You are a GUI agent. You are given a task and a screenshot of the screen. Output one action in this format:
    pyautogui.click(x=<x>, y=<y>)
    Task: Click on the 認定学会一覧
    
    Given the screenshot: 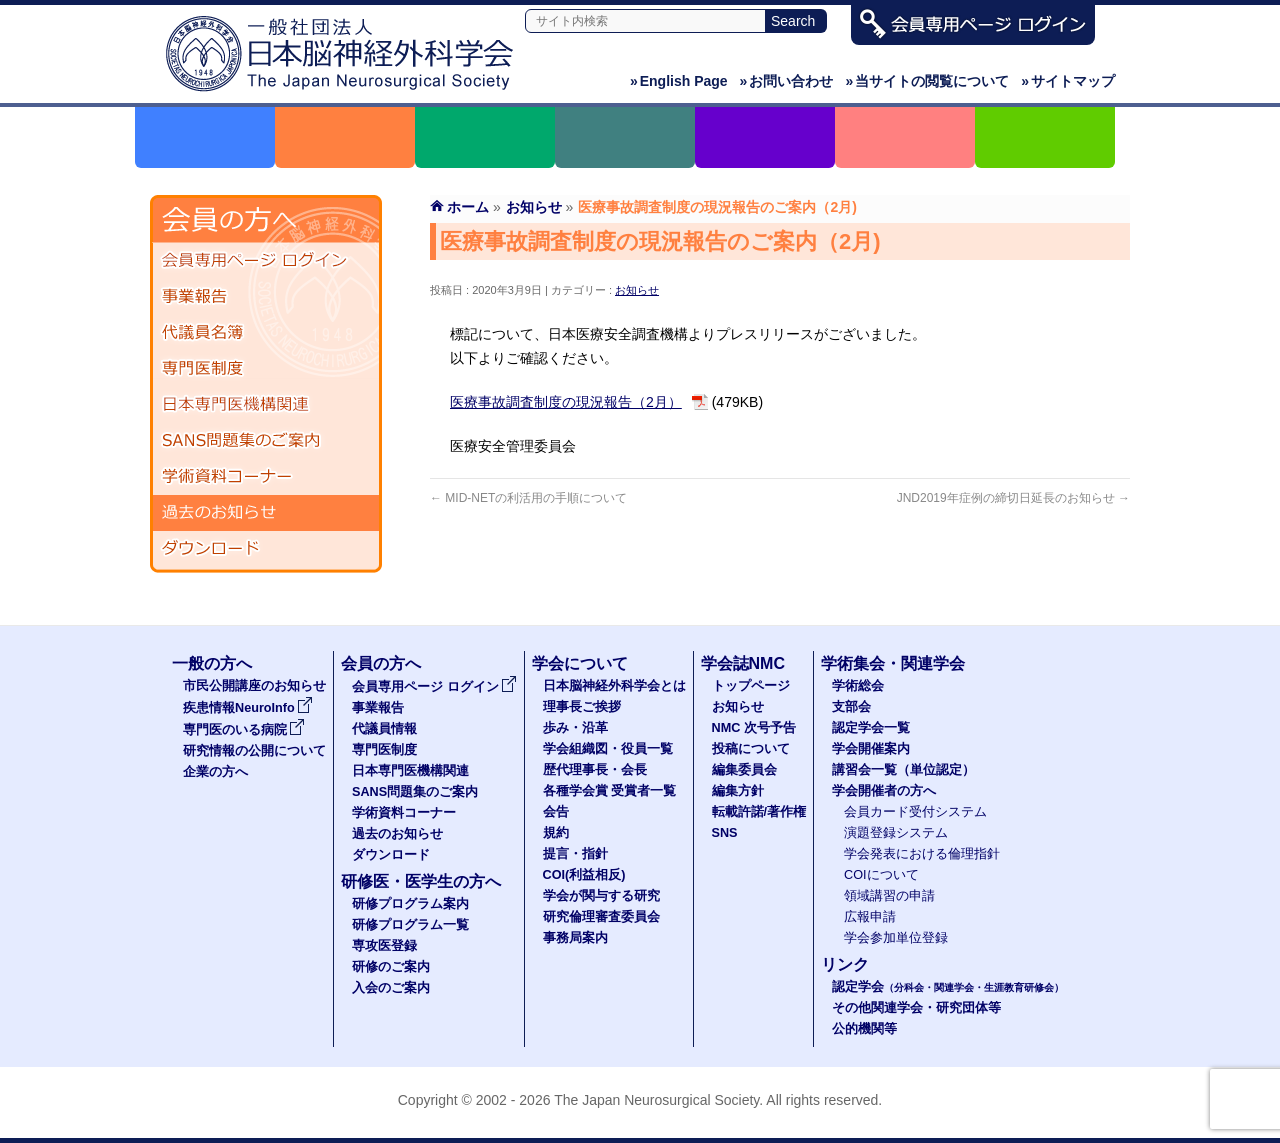 What is the action you would take?
    pyautogui.click(x=871, y=728)
    